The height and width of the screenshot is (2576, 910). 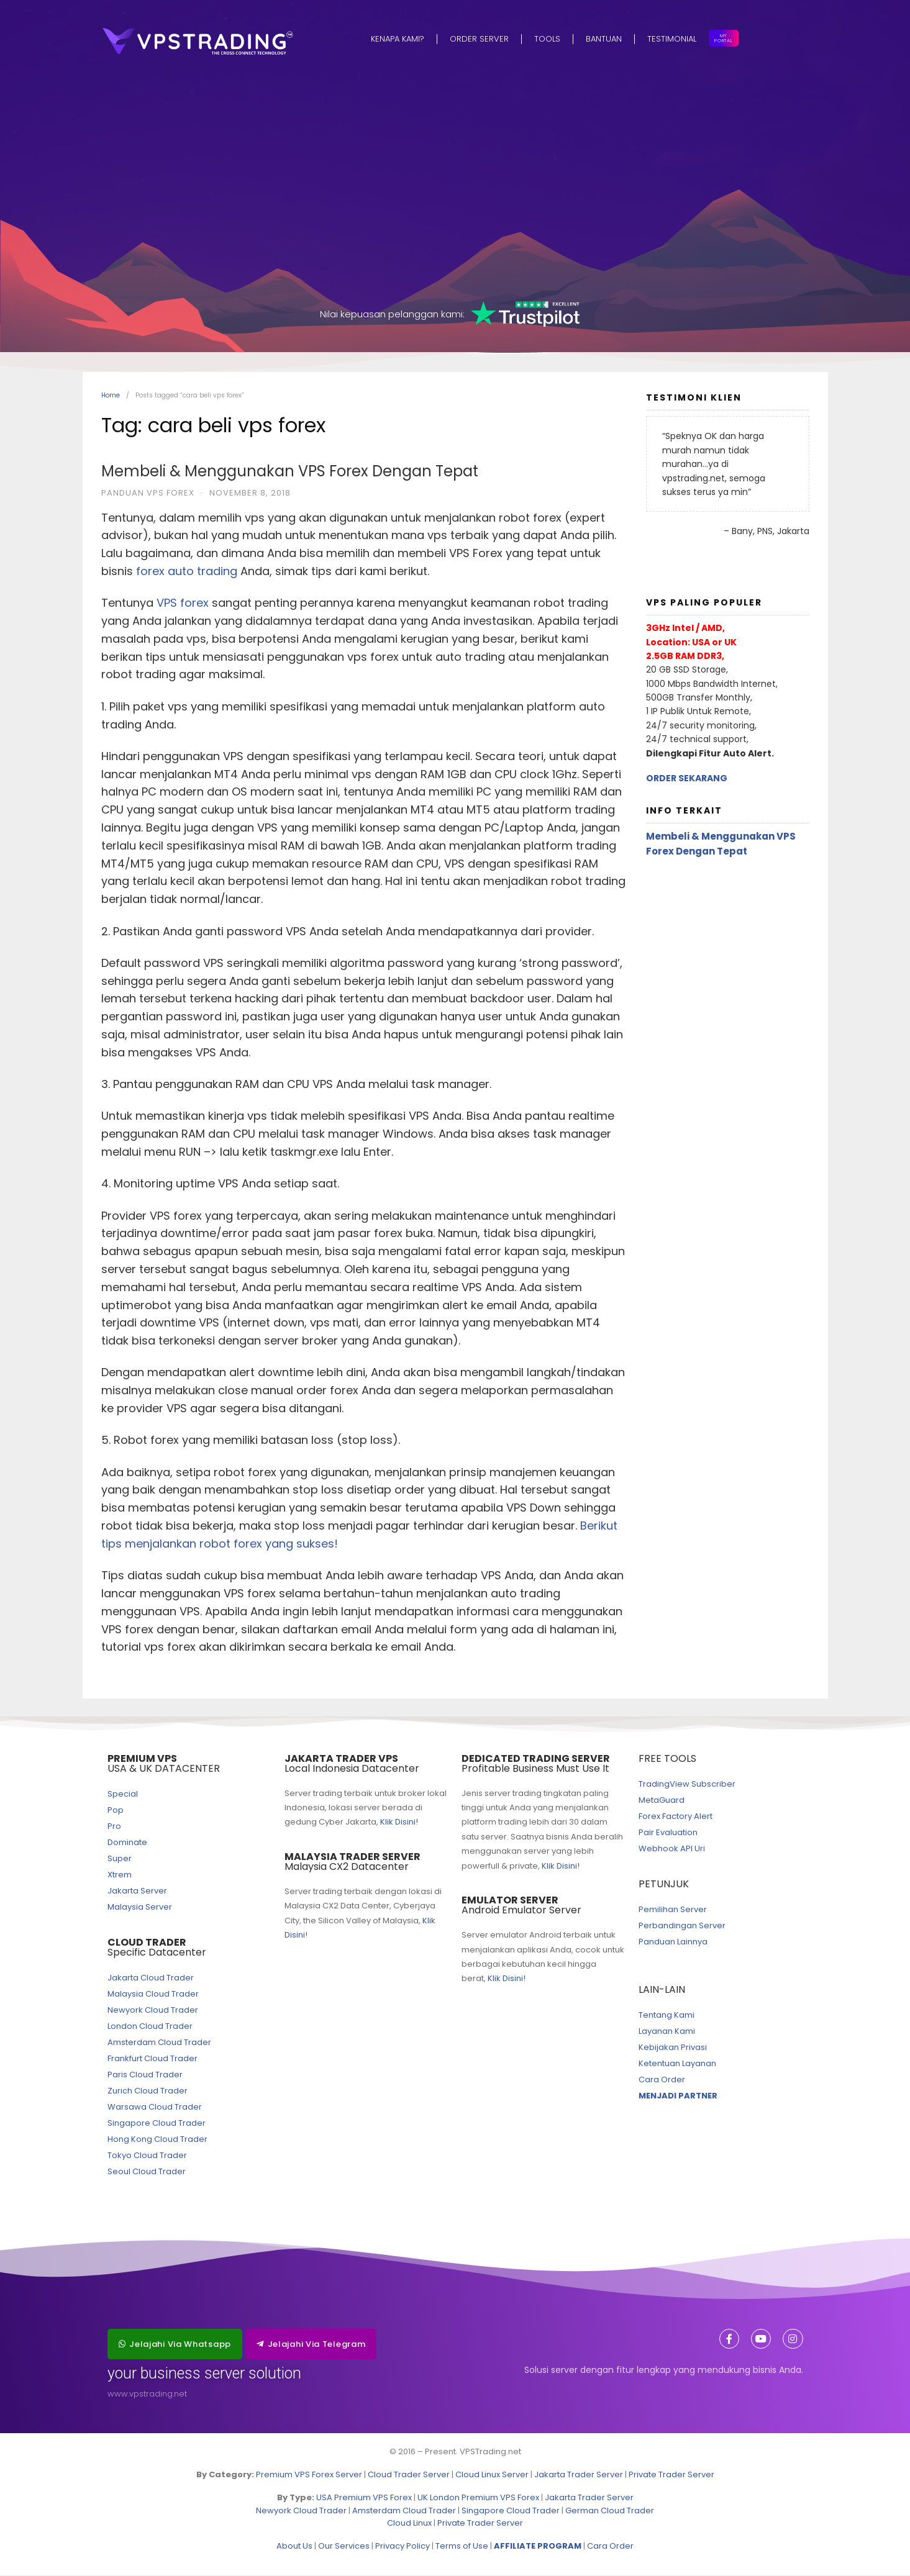 I want to click on Warsawa Cloud Trader, so click(x=154, y=2107).